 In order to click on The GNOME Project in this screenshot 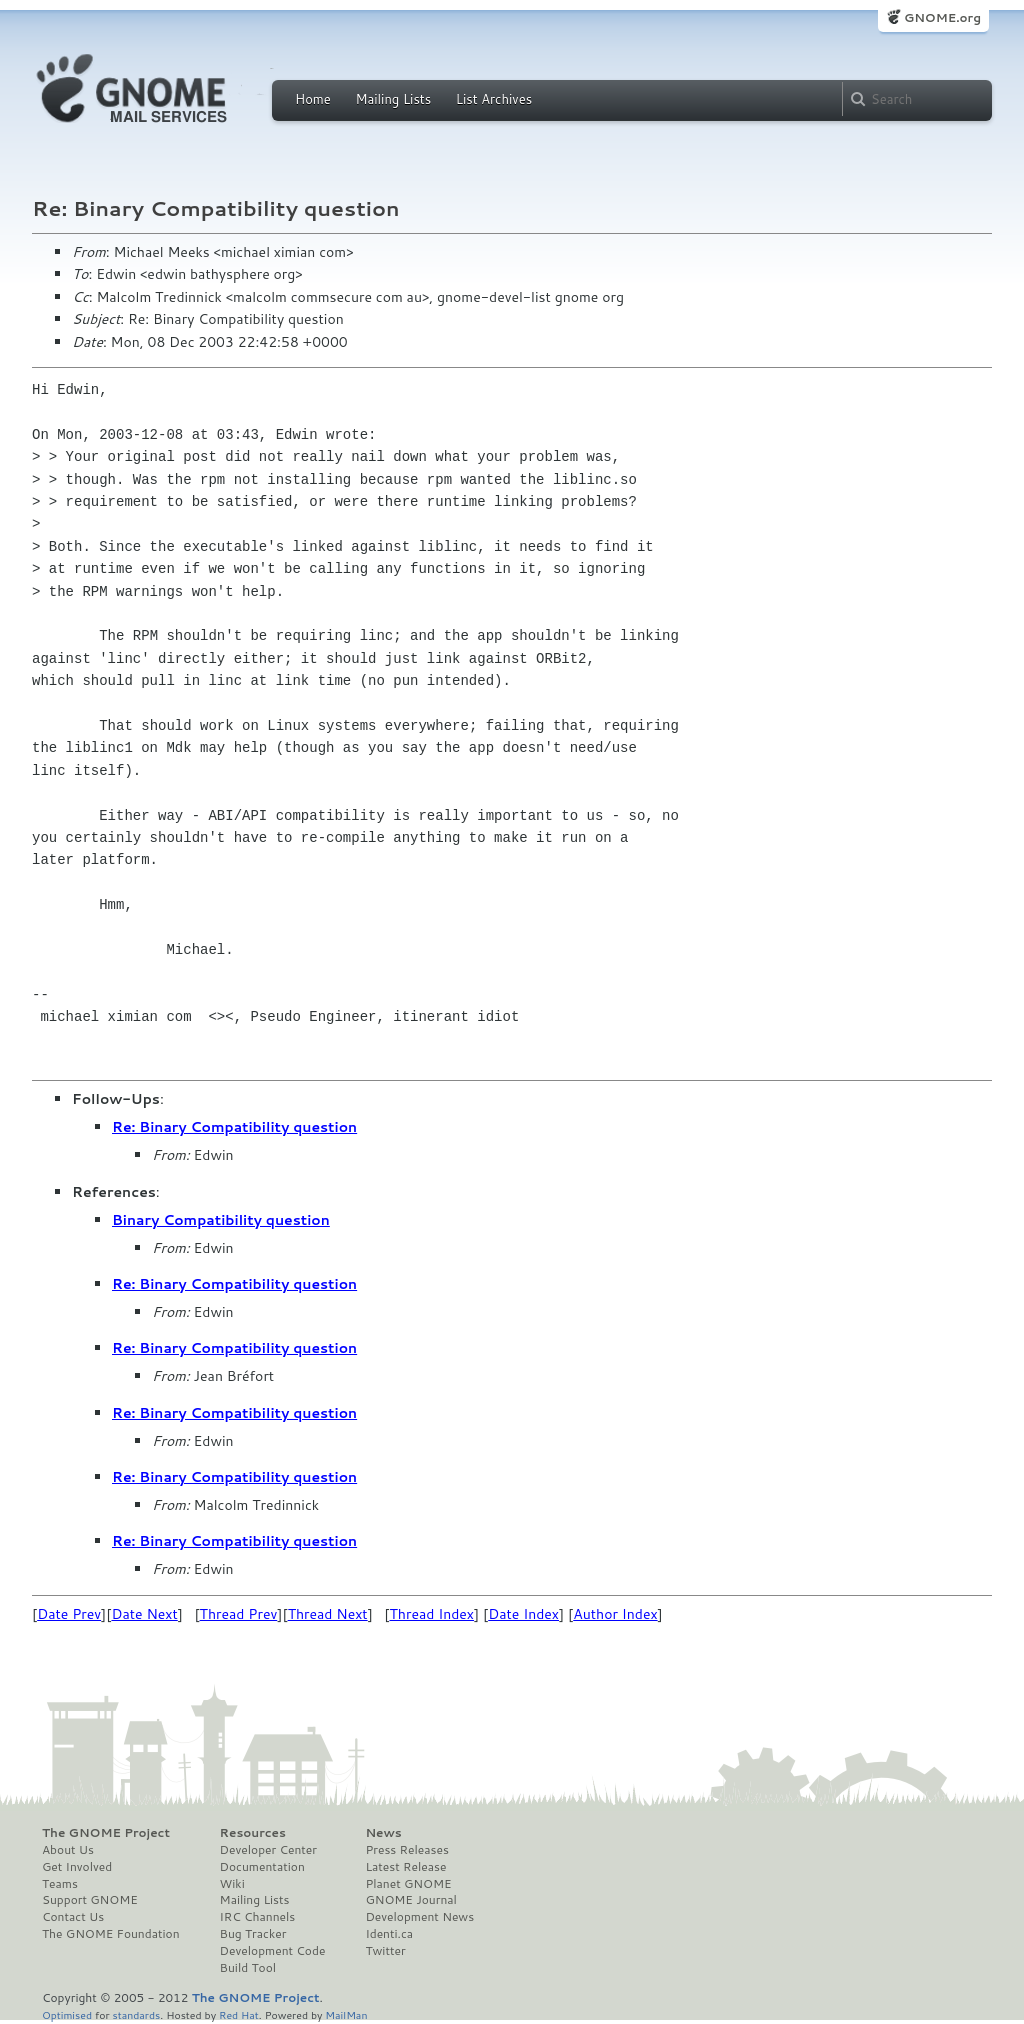, I will do `click(106, 1833)`.